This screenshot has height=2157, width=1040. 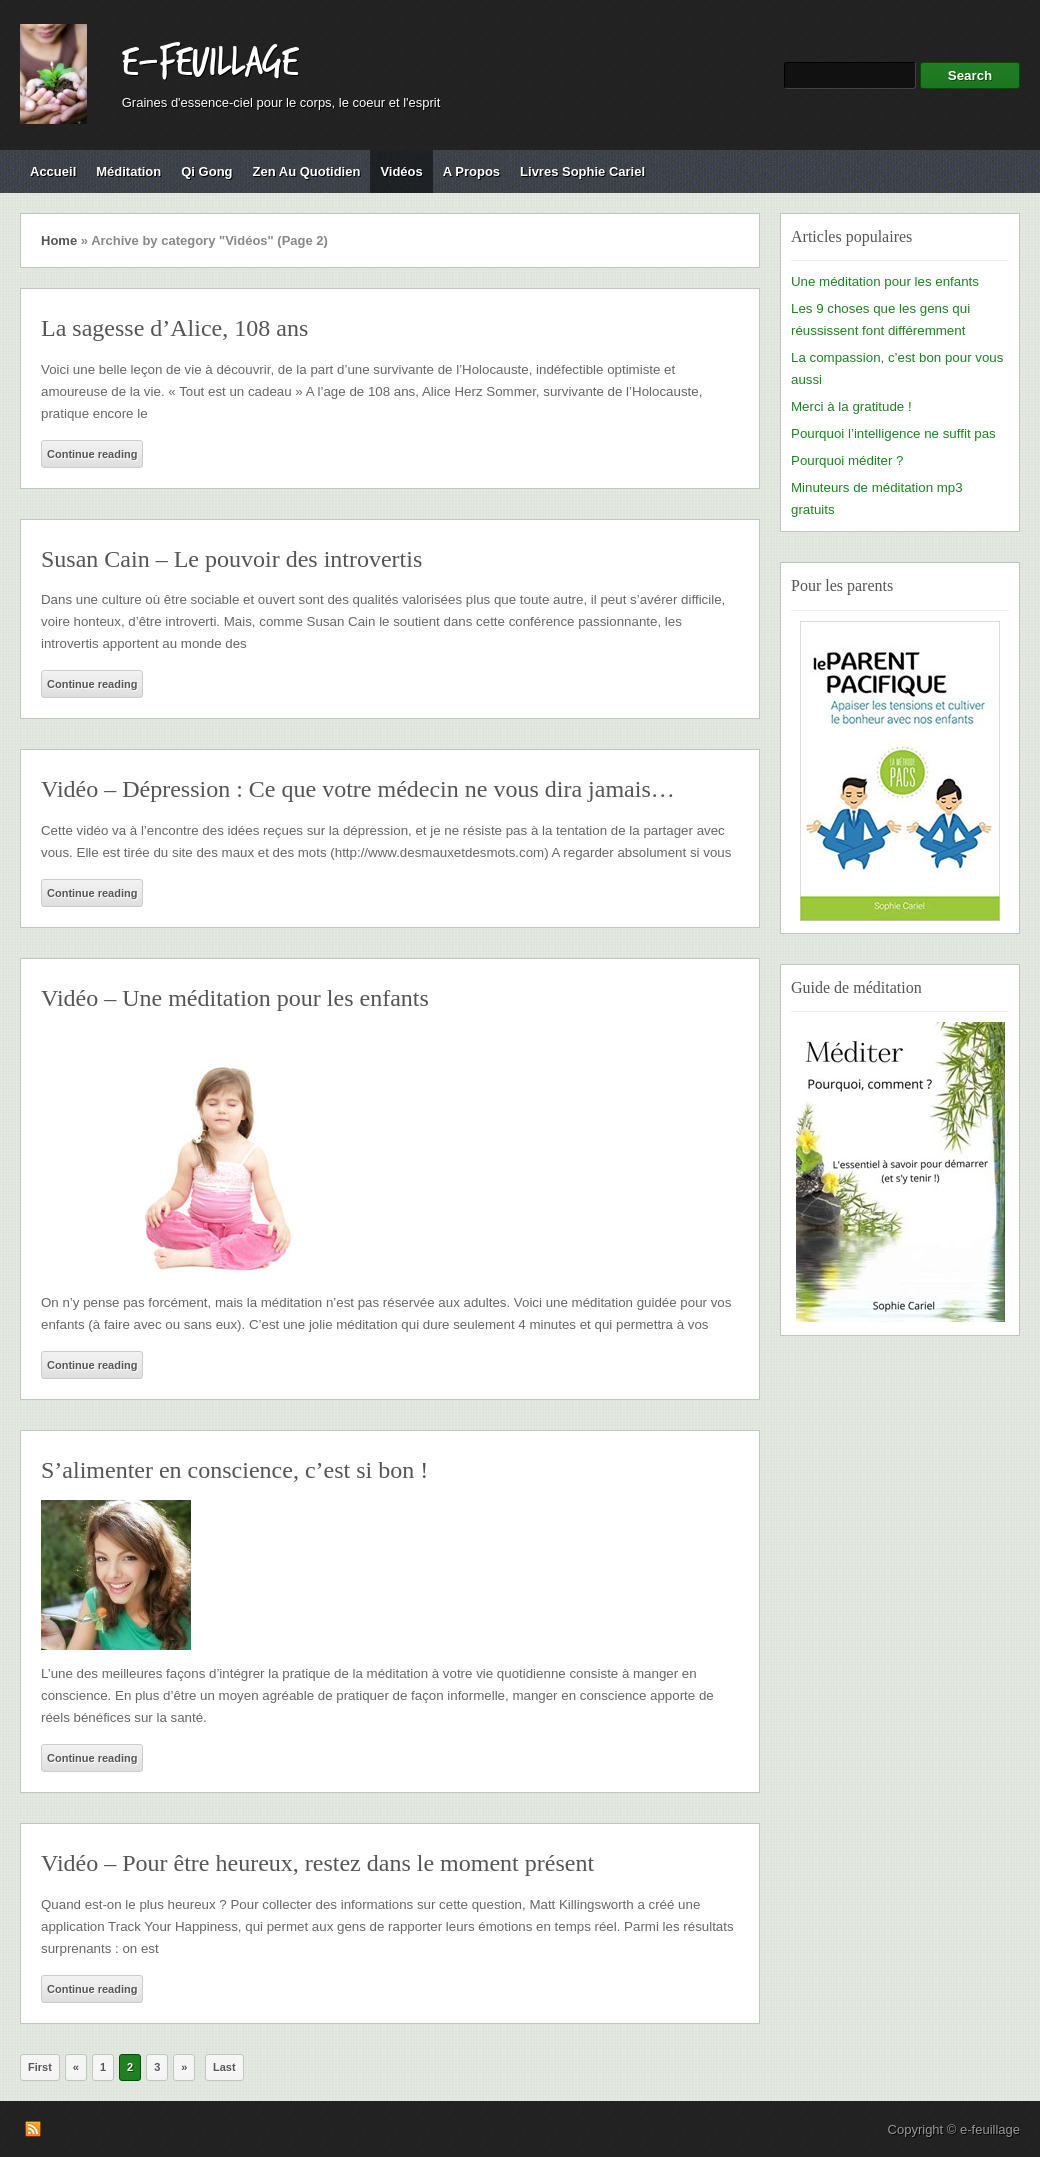 I want to click on Continue reading, so click(x=92, y=454).